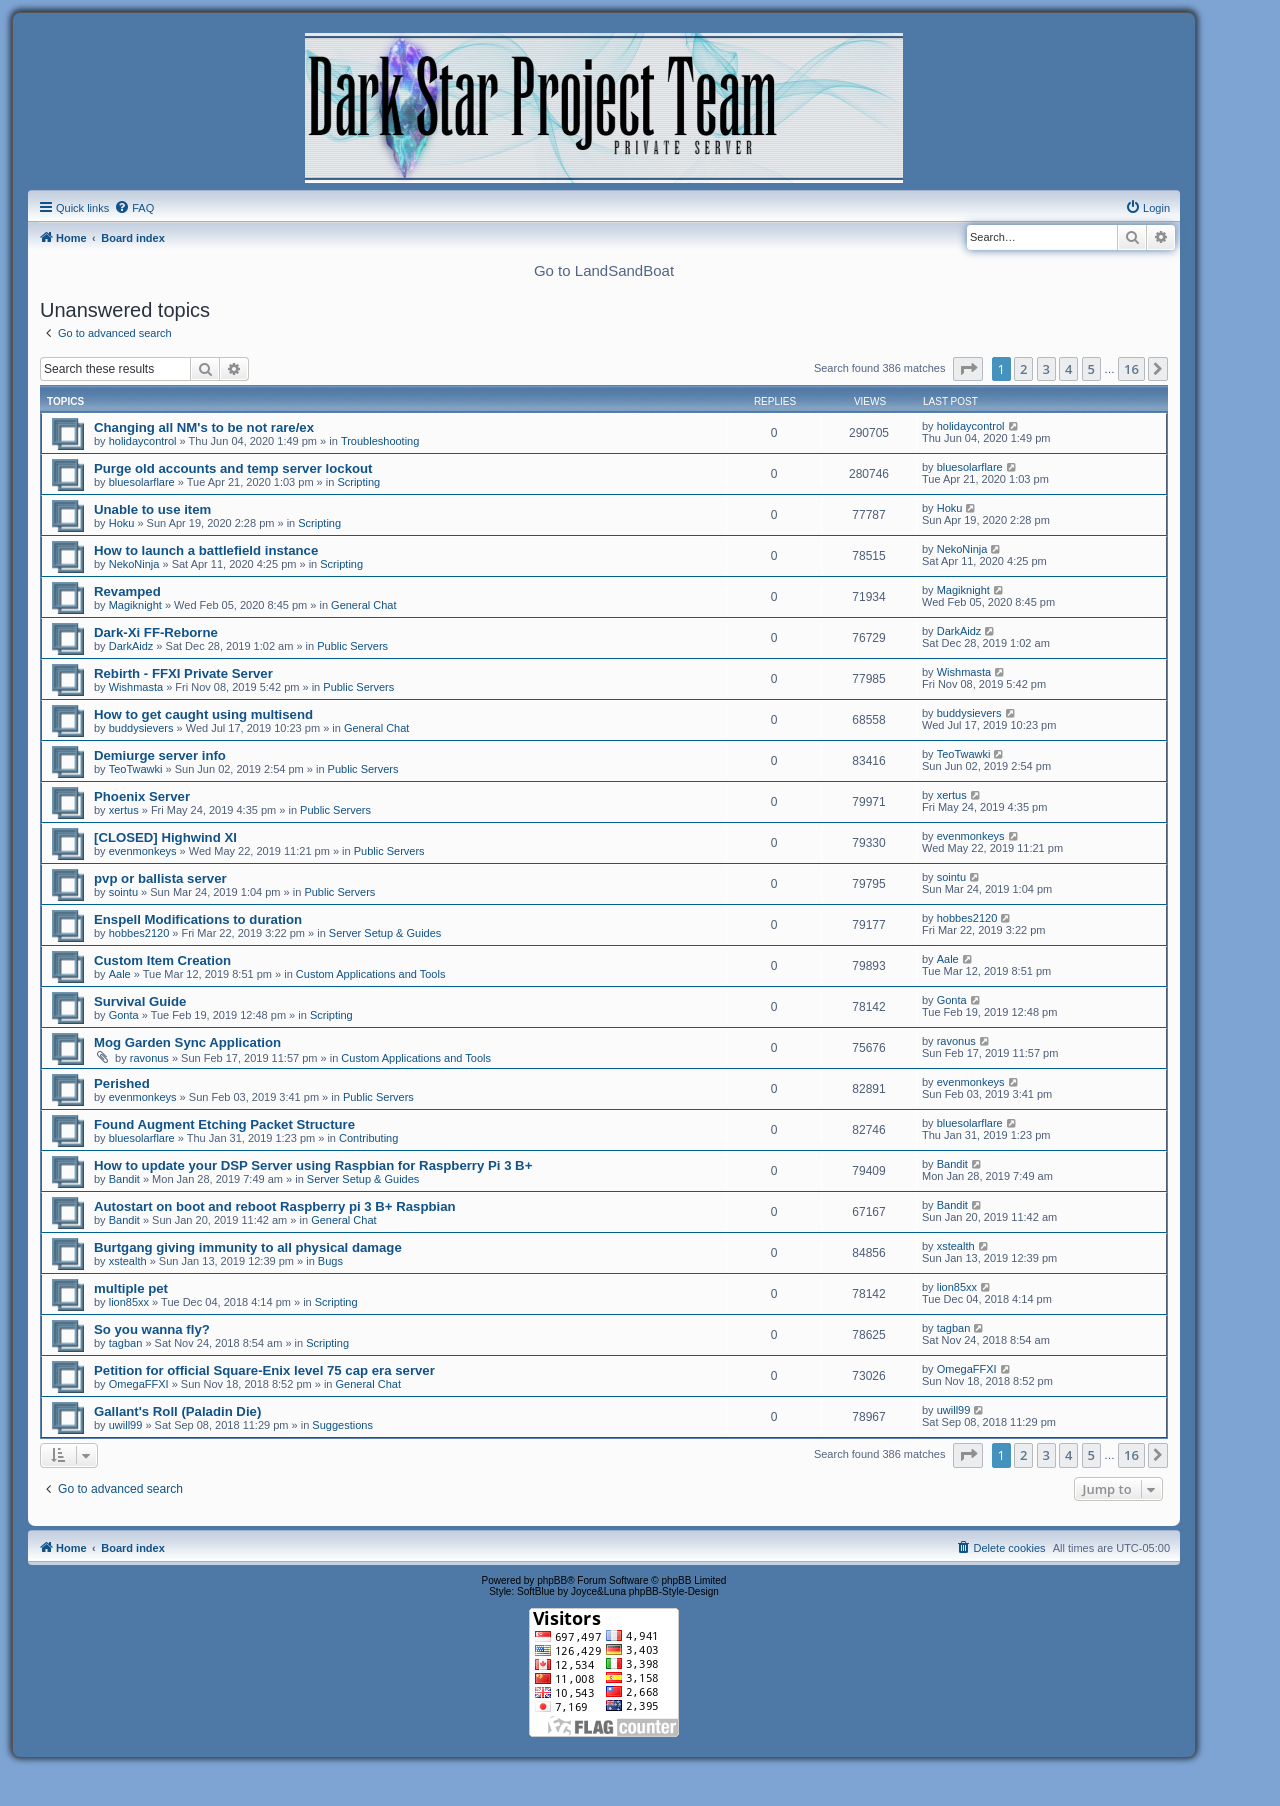 This screenshot has height=1806, width=1280. Describe the element at coordinates (124, 1015) in the screenshot. I see `Gonta` at that location.